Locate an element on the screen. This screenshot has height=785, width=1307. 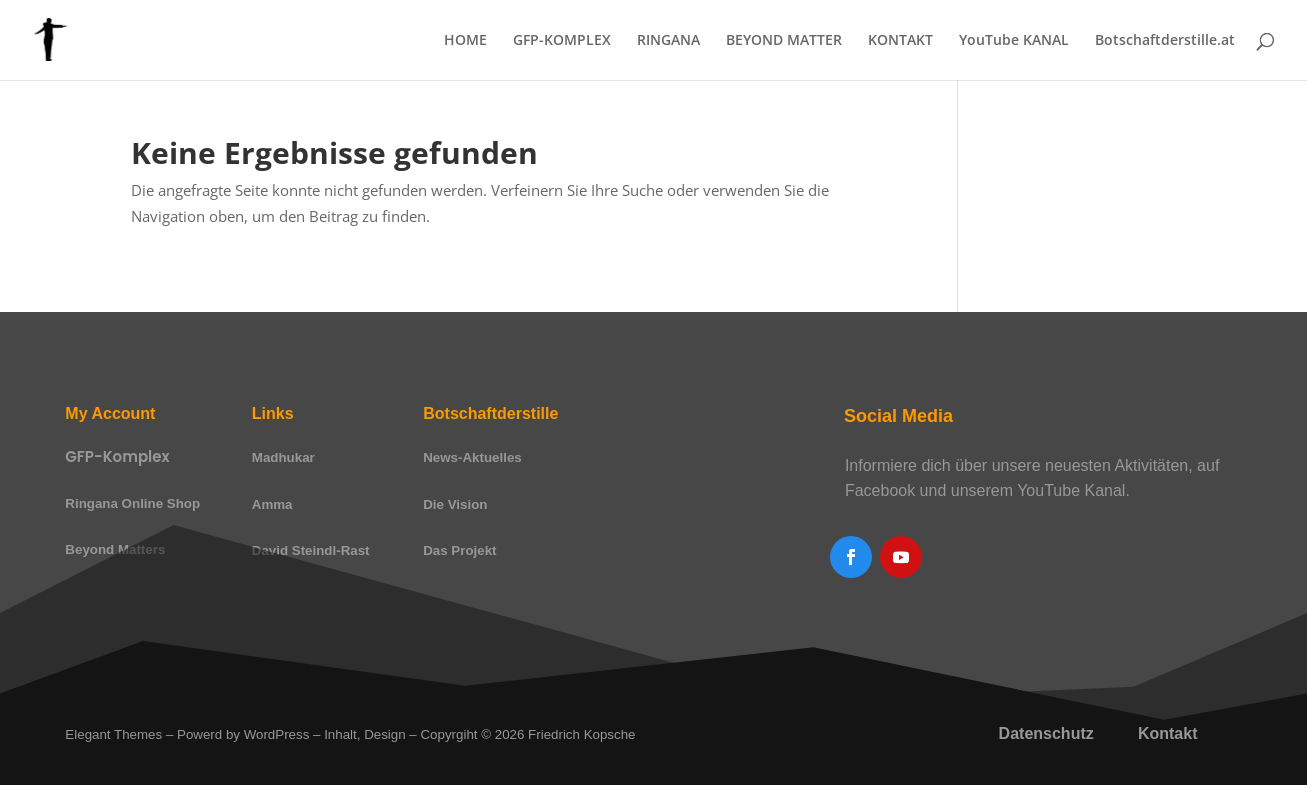
KONTAKT is located at coordinates (900, 41).